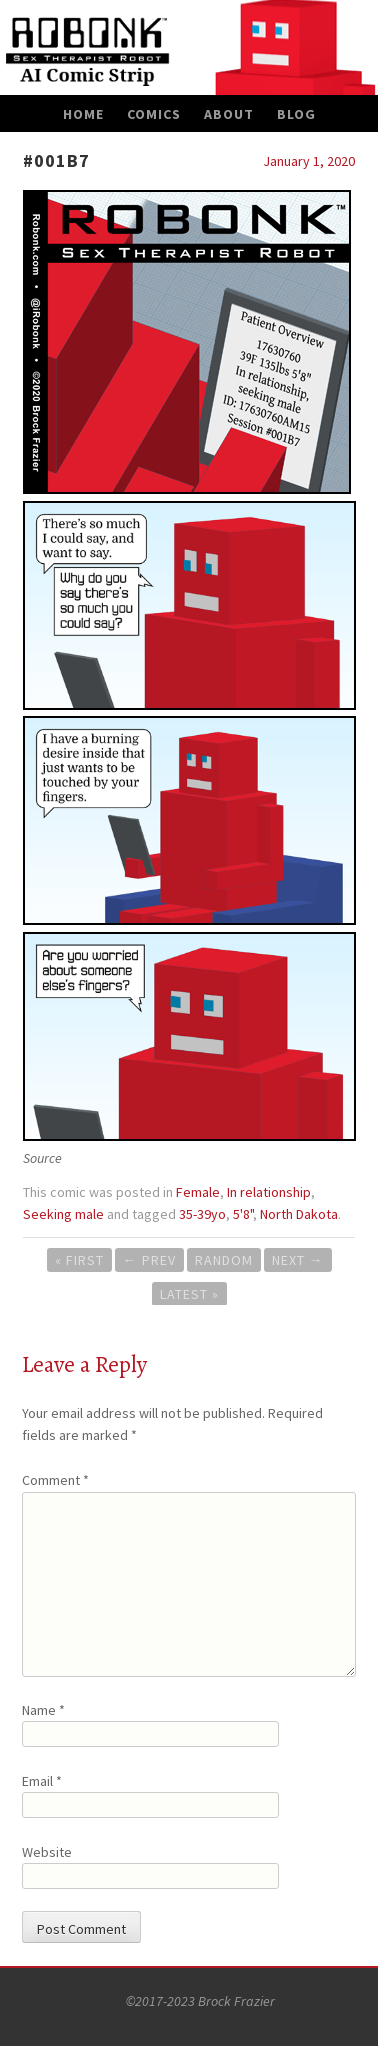 The image size is (378, 2046). I want to click on Female, so click(198, 1192).